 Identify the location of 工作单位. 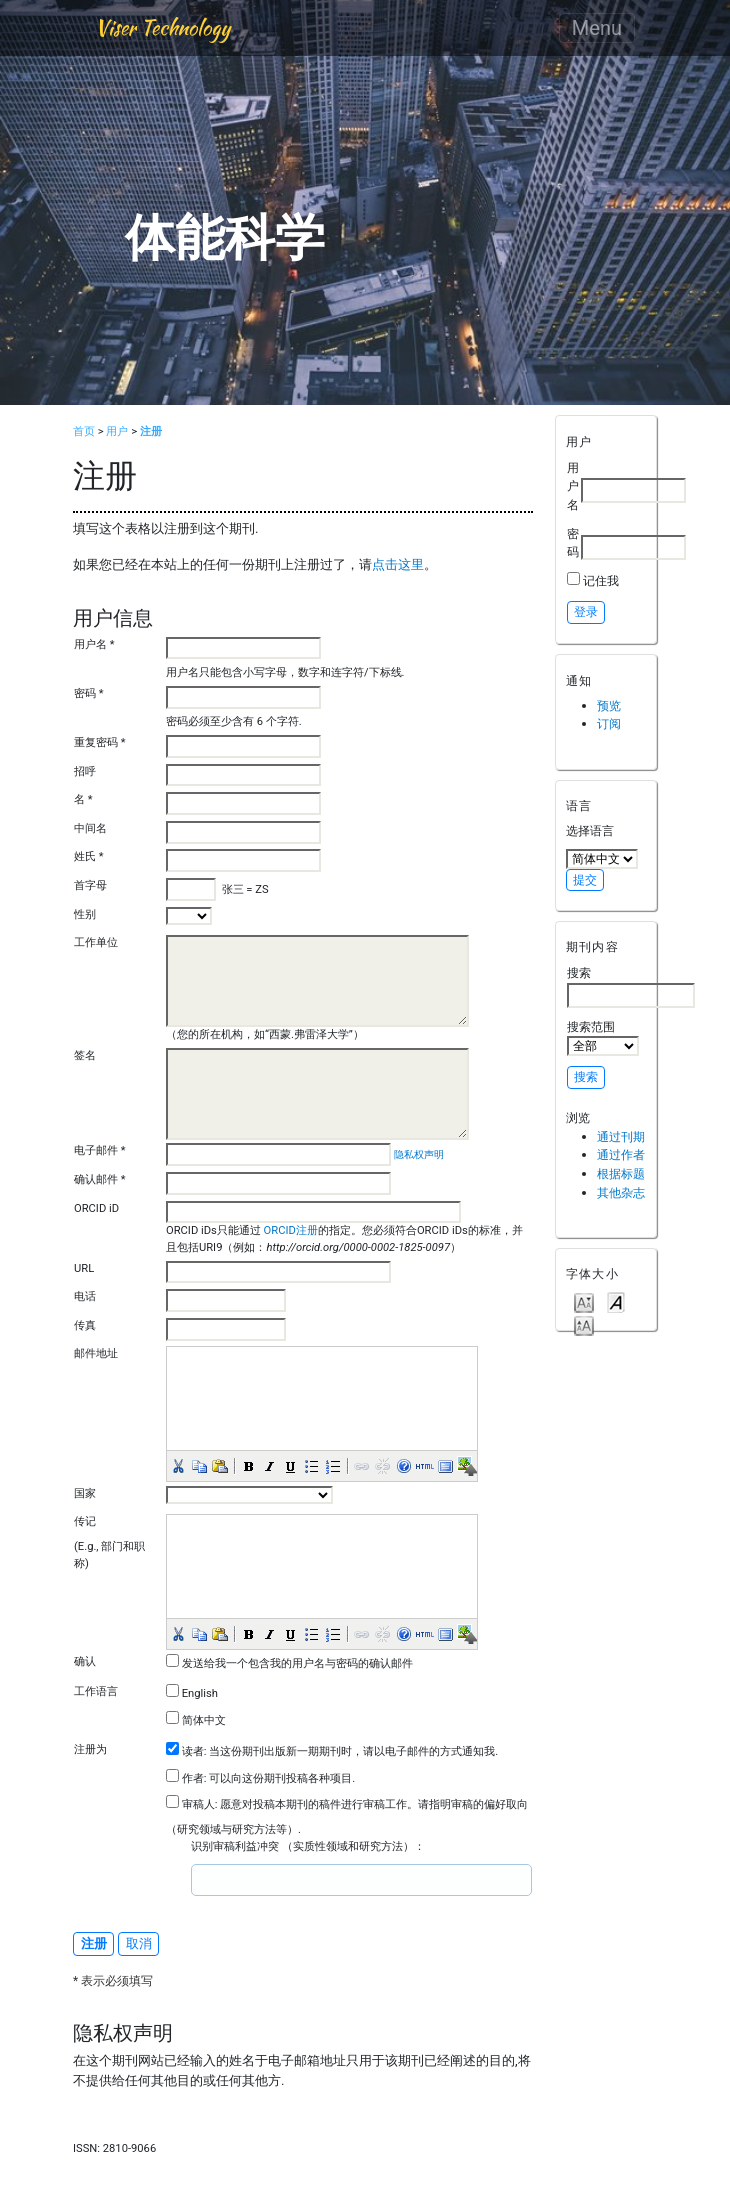
(96, 942).